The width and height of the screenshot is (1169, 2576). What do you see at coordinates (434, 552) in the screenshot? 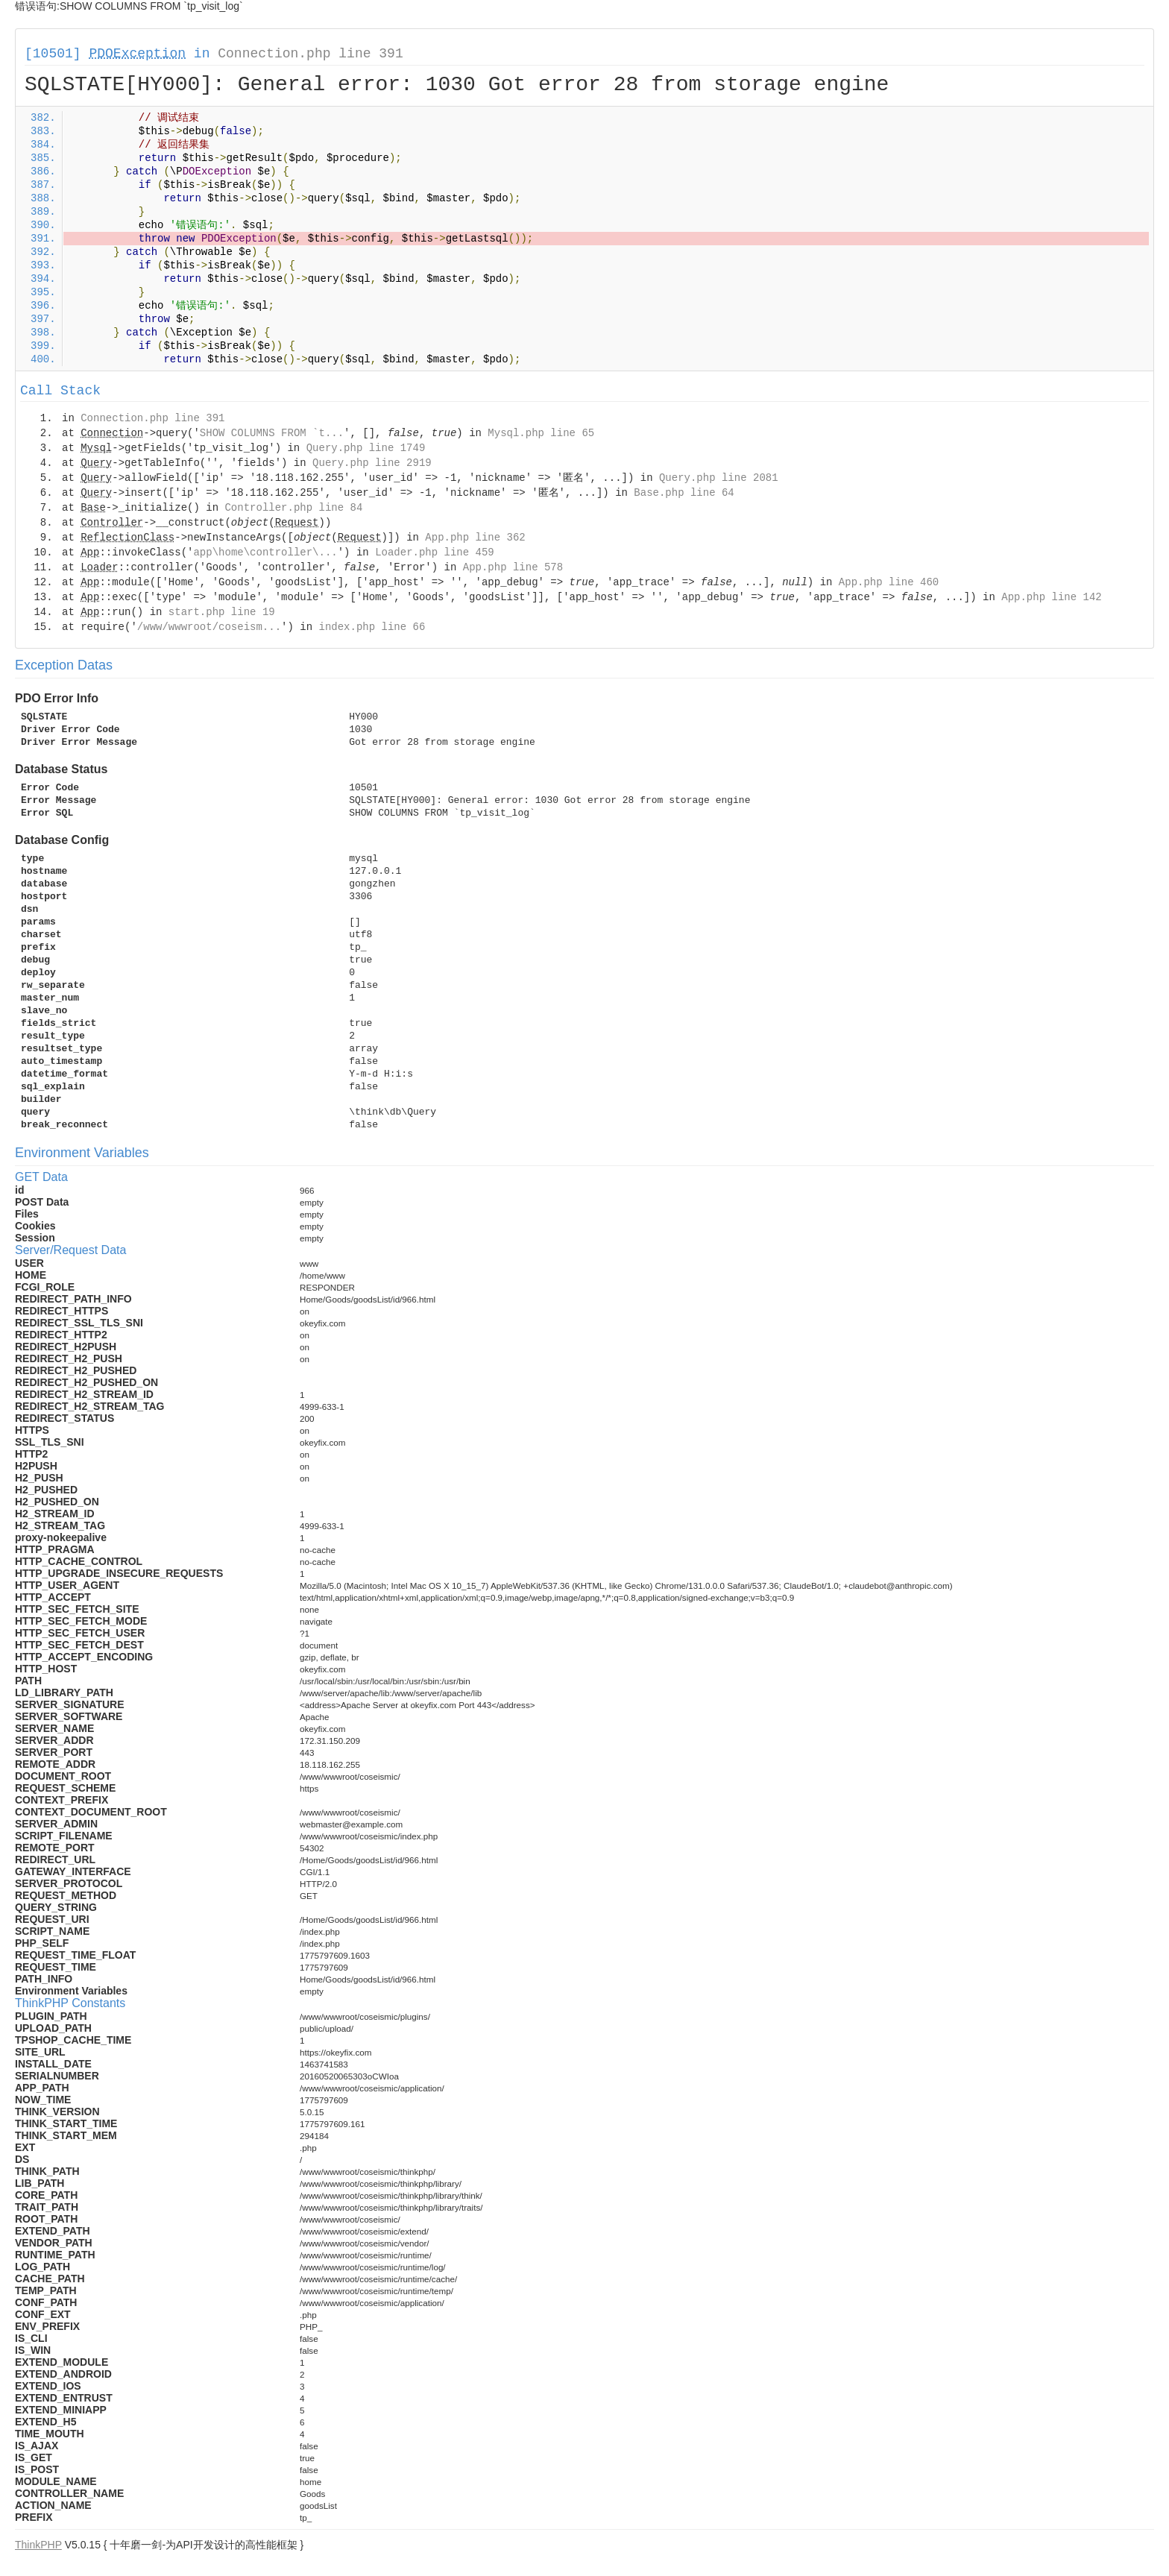
I see `Loader.php line 459` at bounding box center [434, 552].